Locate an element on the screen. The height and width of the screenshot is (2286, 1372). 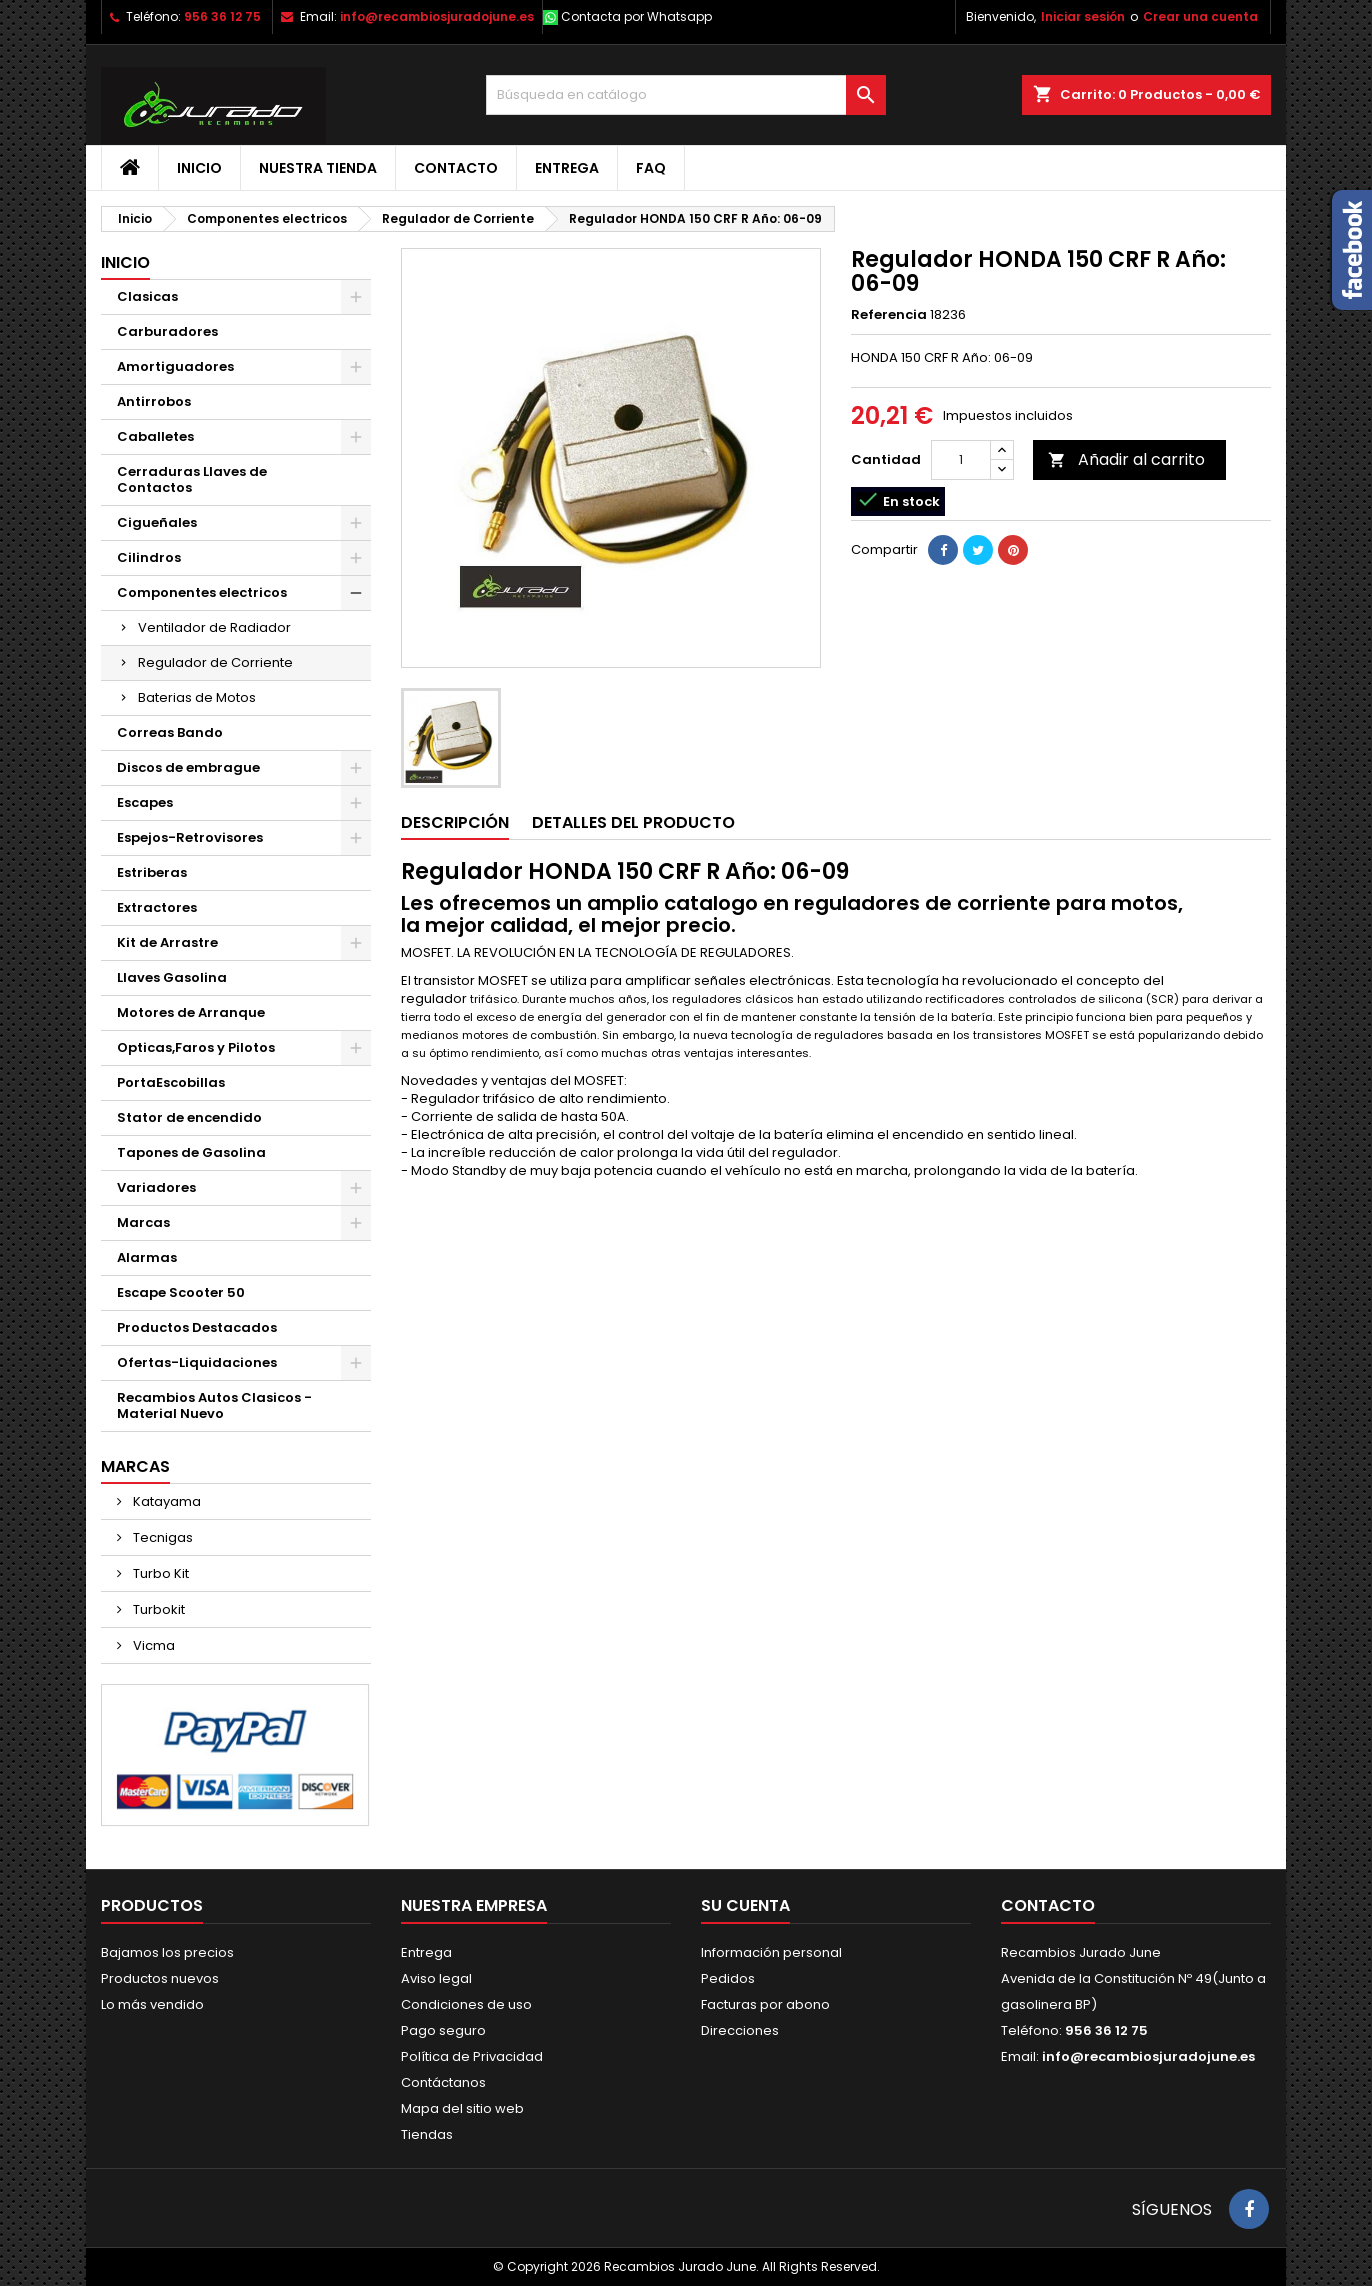
Nuestra tienda is located at coordinates (318, 168).